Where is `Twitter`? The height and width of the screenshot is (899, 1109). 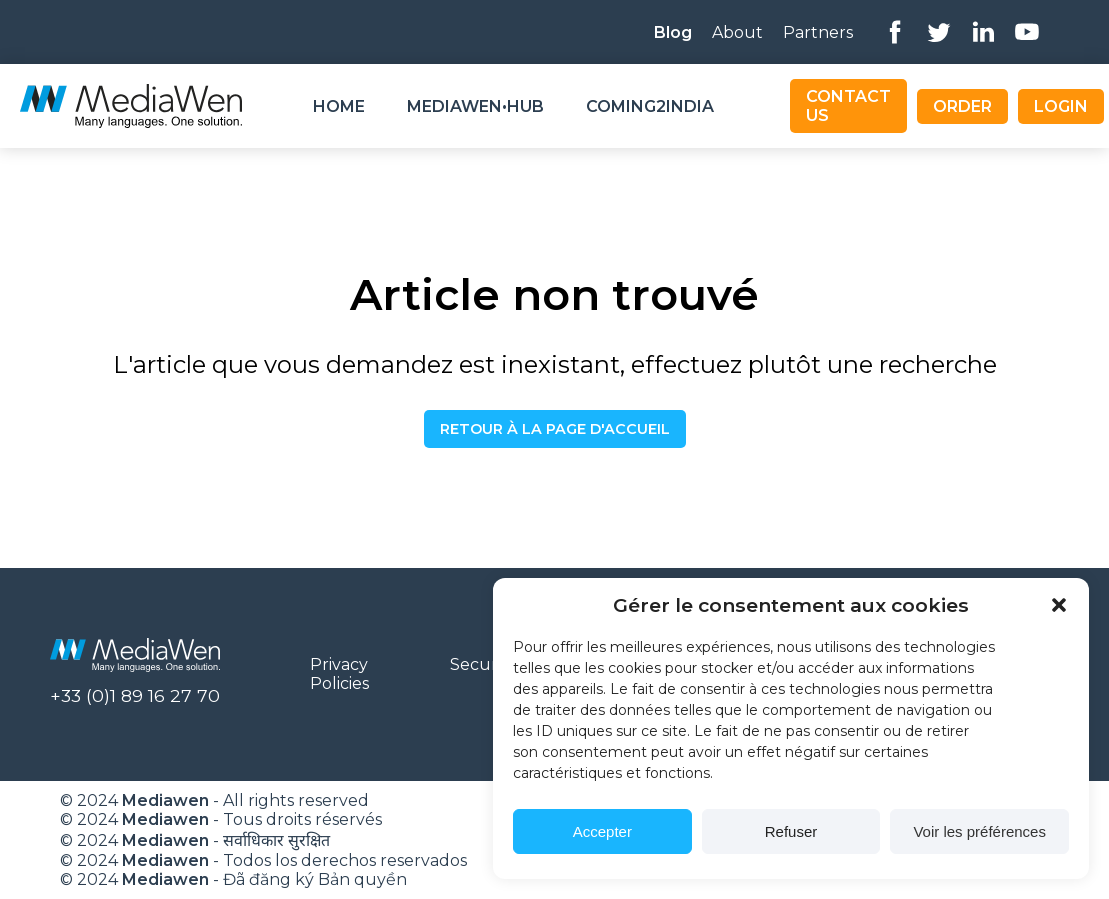
Twitter is located at coordinates (939, 32).